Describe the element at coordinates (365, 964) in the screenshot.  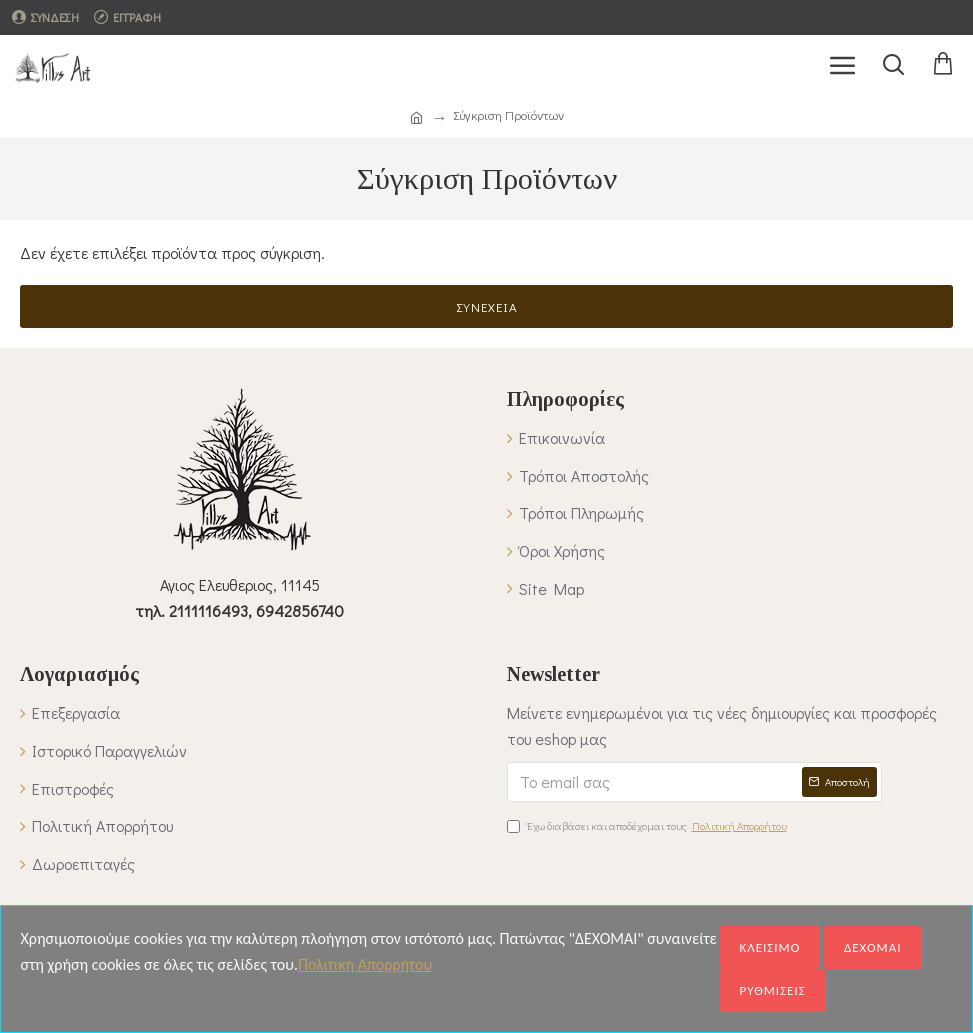
I see `Πολιτική Απορρήτου` at that location.